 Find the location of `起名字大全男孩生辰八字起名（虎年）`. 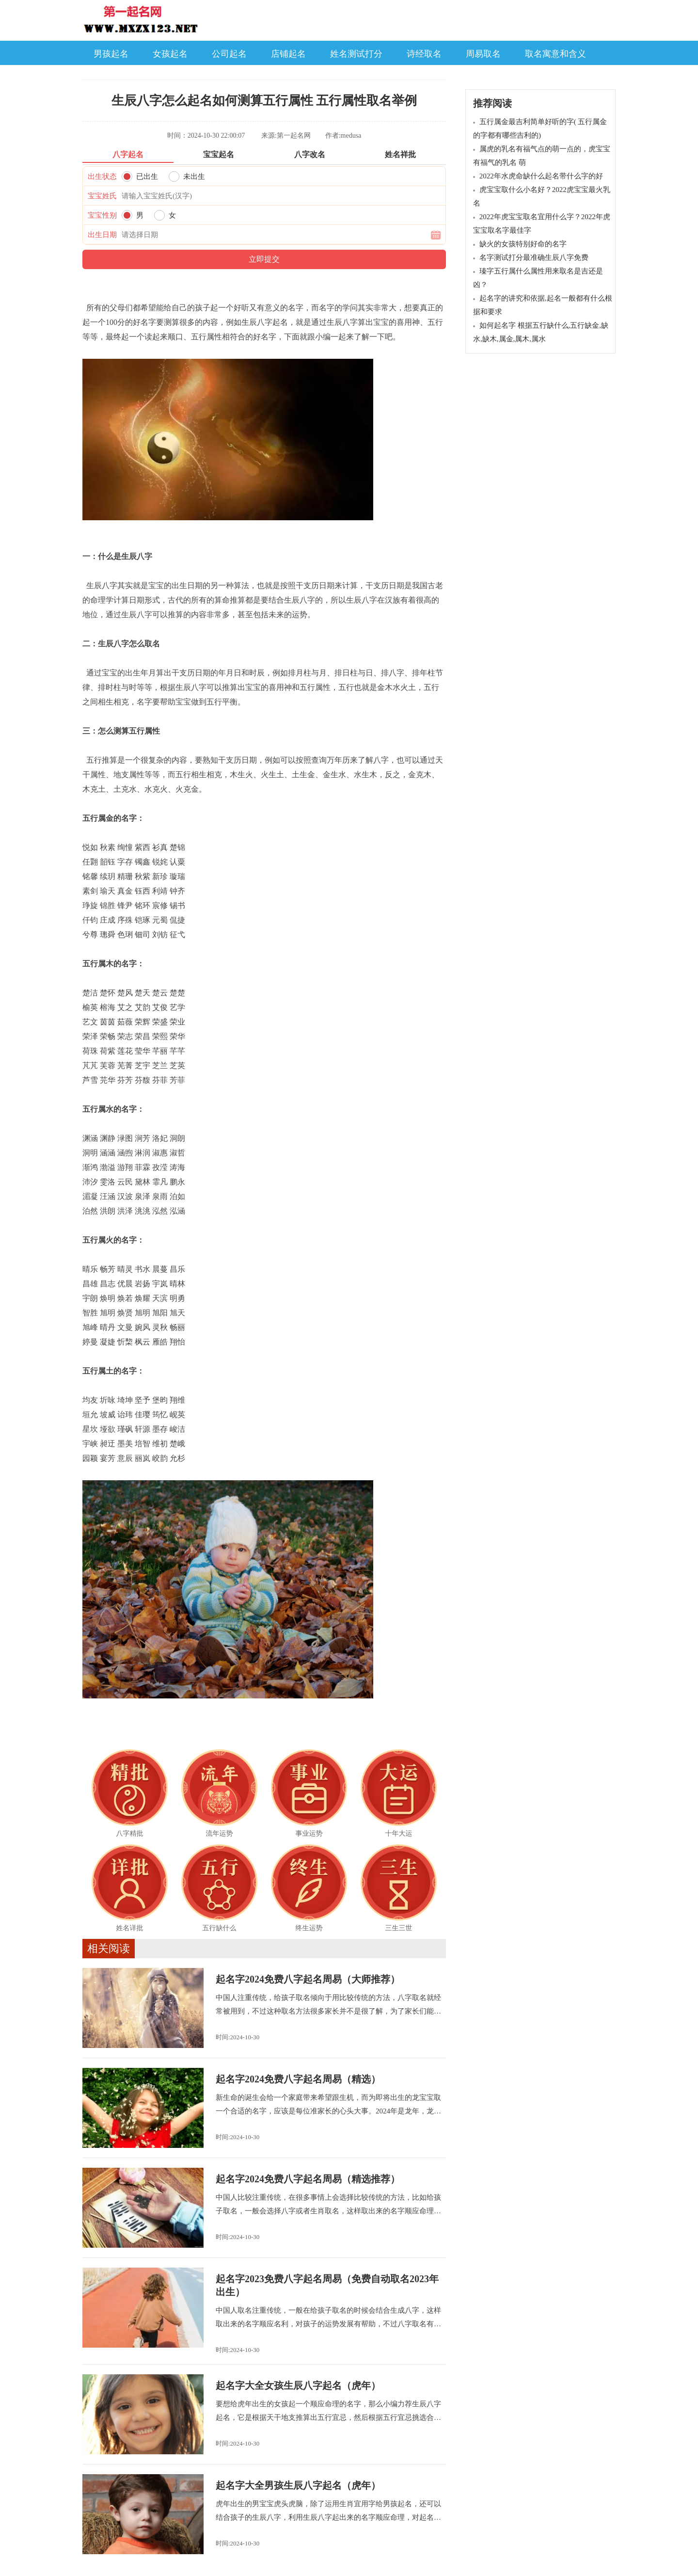

起名字大全男孩生辰八字起名（虎年） is located at coordinates (298, 2485).